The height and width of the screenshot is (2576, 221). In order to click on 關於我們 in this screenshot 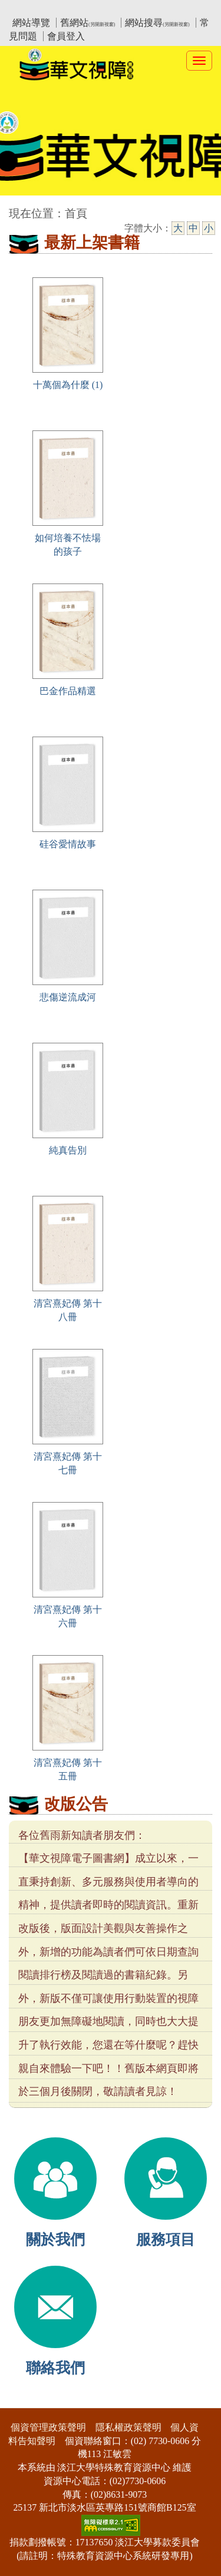, I will do `click(55, 2239)`.